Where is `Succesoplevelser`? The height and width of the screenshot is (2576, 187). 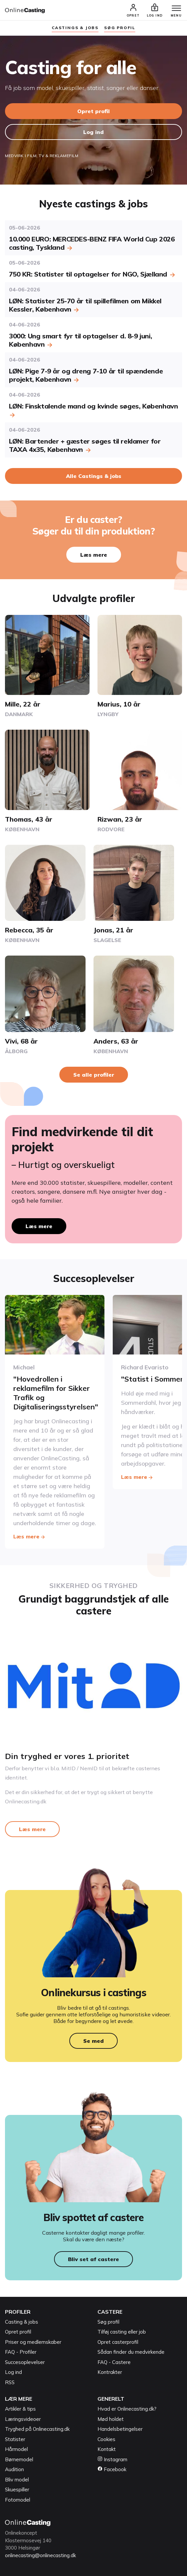 Succesoplevelser is located at coordinates (25, 2362).